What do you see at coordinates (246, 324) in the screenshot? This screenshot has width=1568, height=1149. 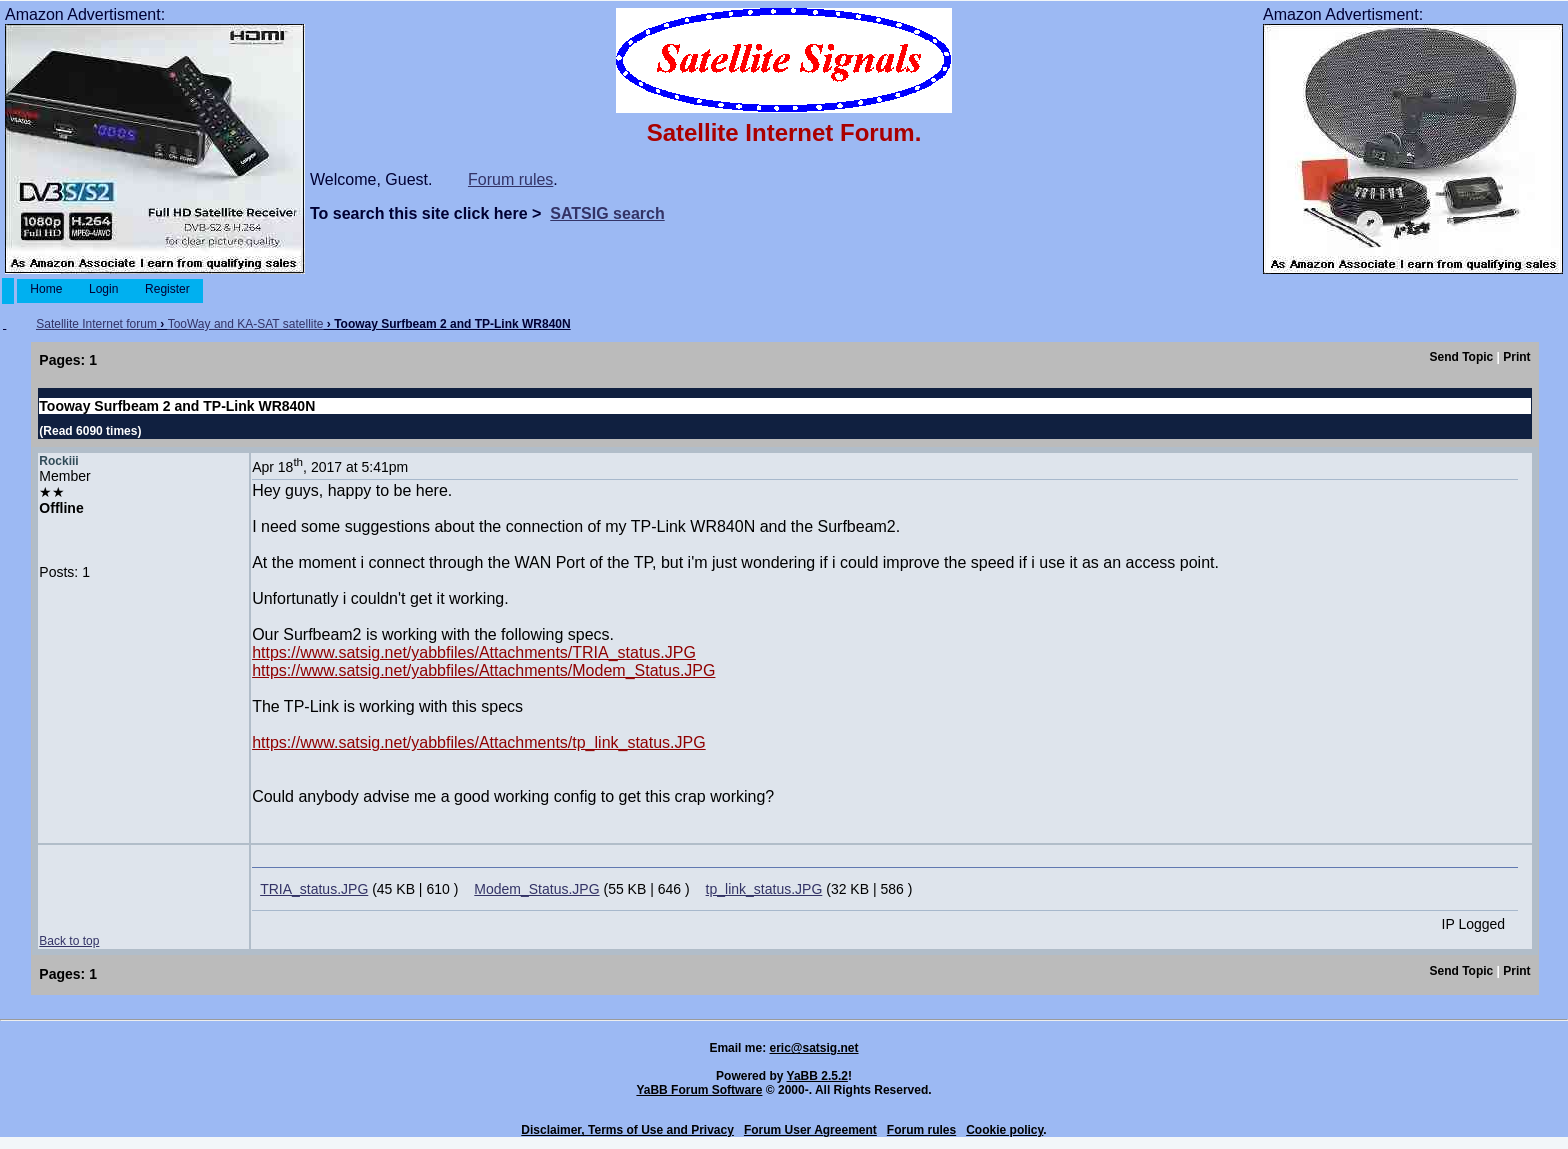 I see `TooWay and KA-SAT satellite` at bounding box center [246, 324].